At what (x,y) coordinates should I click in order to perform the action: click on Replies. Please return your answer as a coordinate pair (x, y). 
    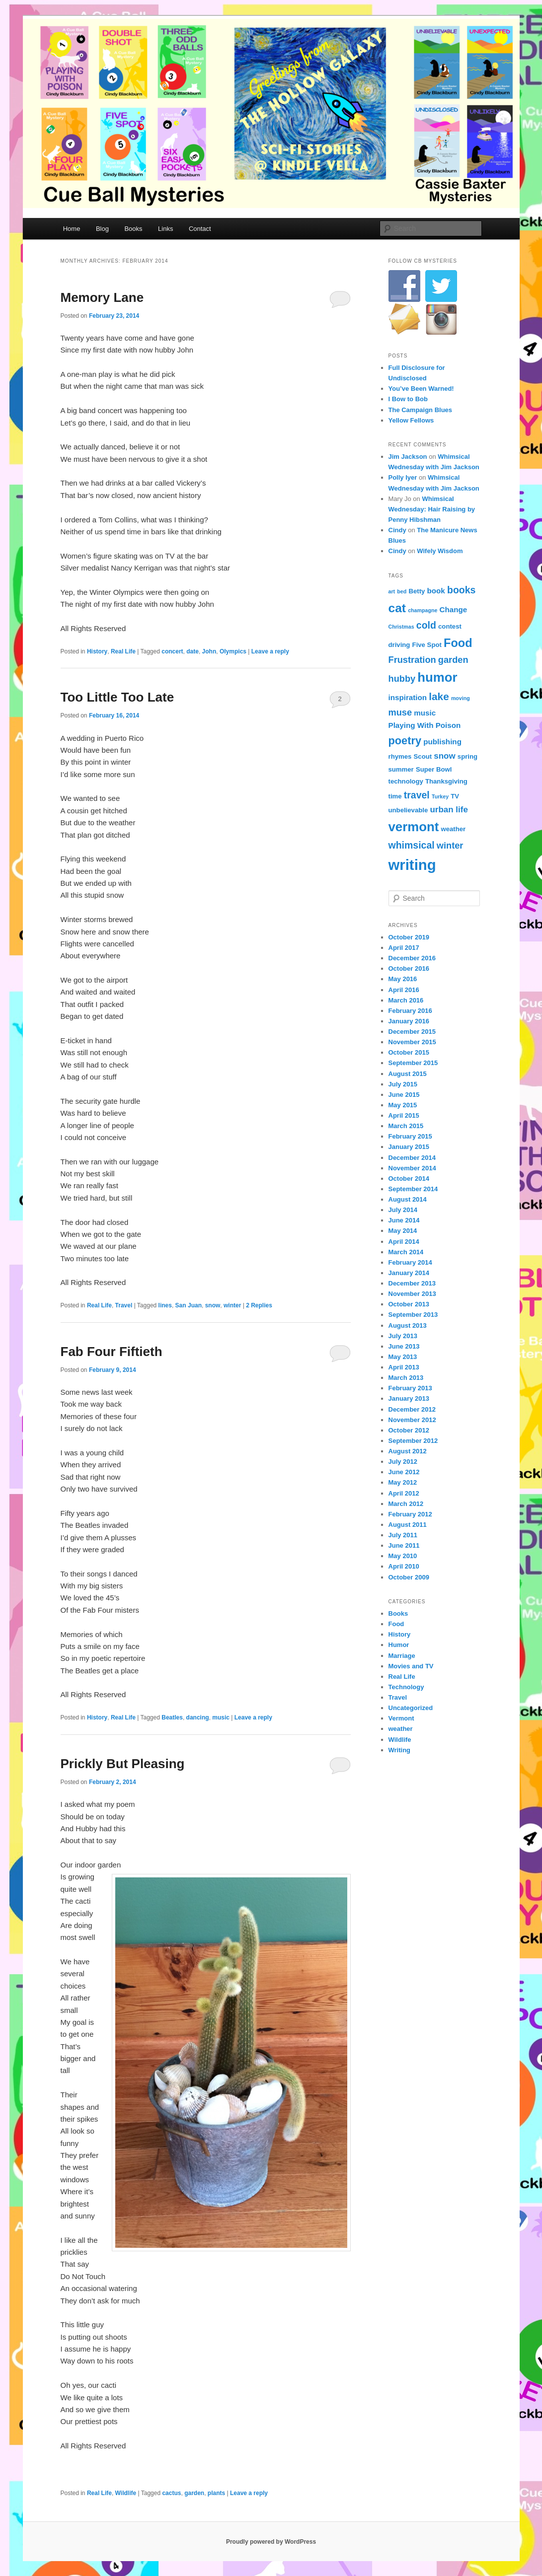
    Looking at the image, I should click on (259, 1305).